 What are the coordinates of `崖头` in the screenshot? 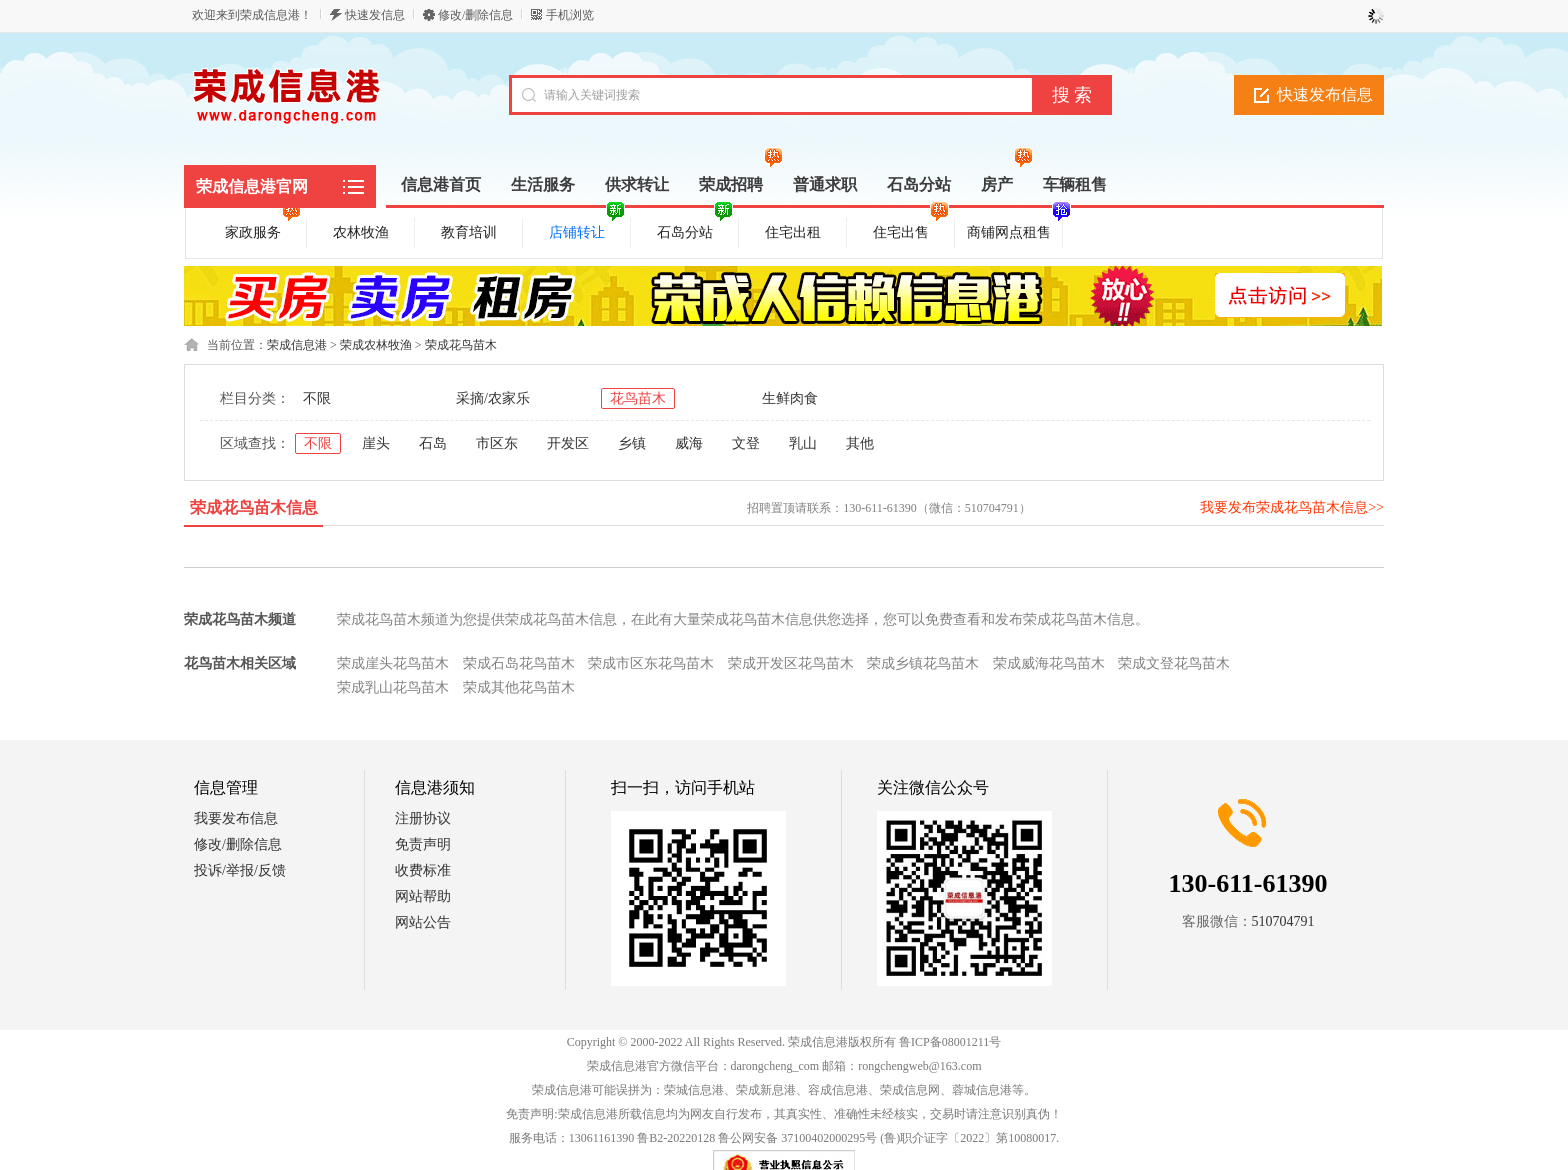 It's located at (376, 443).